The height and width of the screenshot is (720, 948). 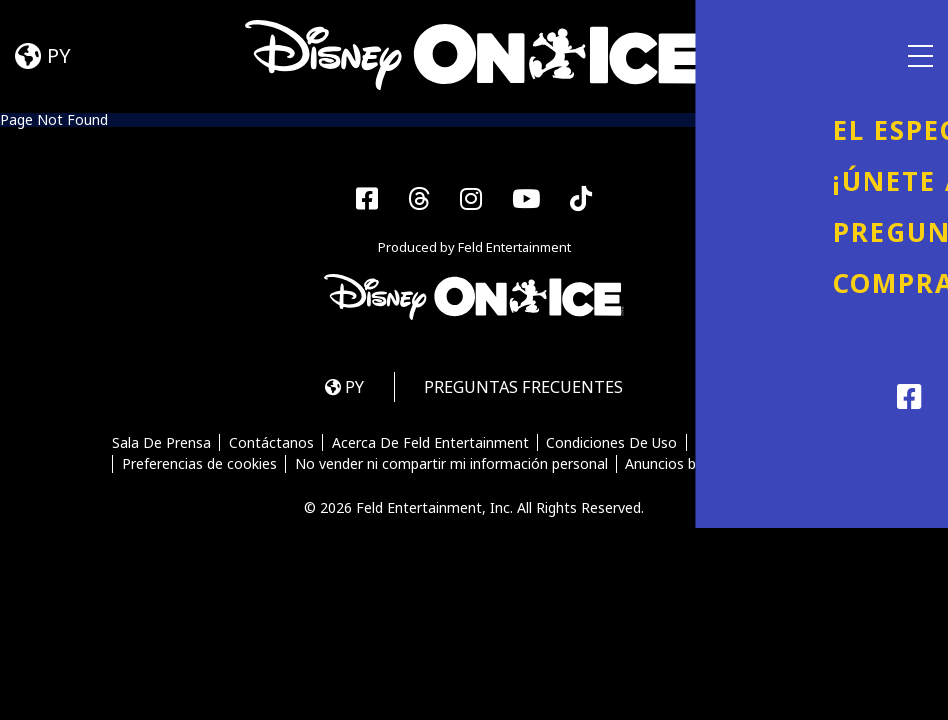 What do you see at coordinates (270, 445) in the screenshot?
I see `Contáctanos` at bounding box center [270, 445].